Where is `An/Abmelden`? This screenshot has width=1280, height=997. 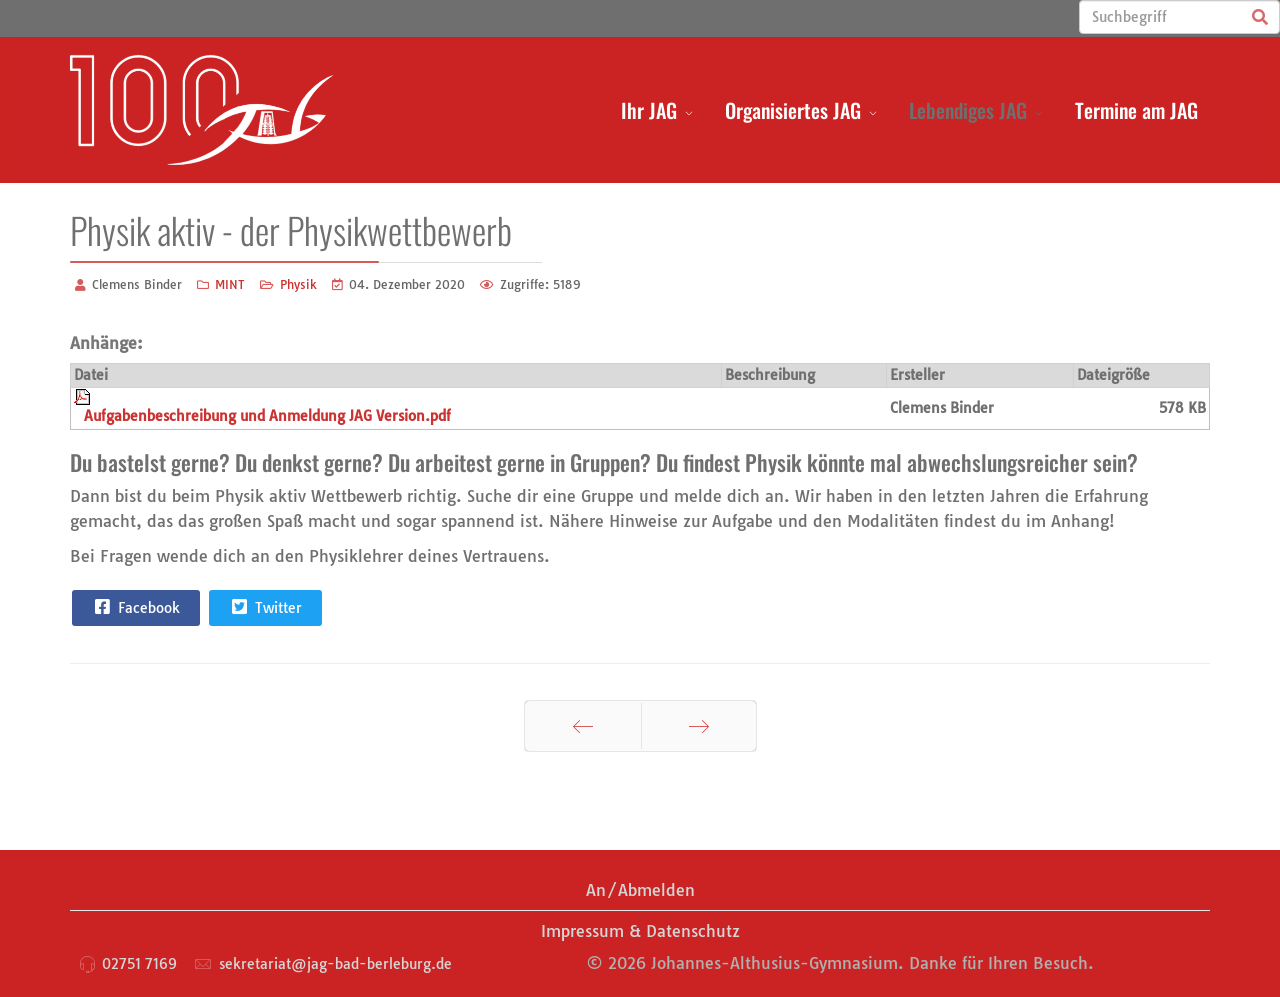
An/Abmelden is located at coordinates (640, 890).